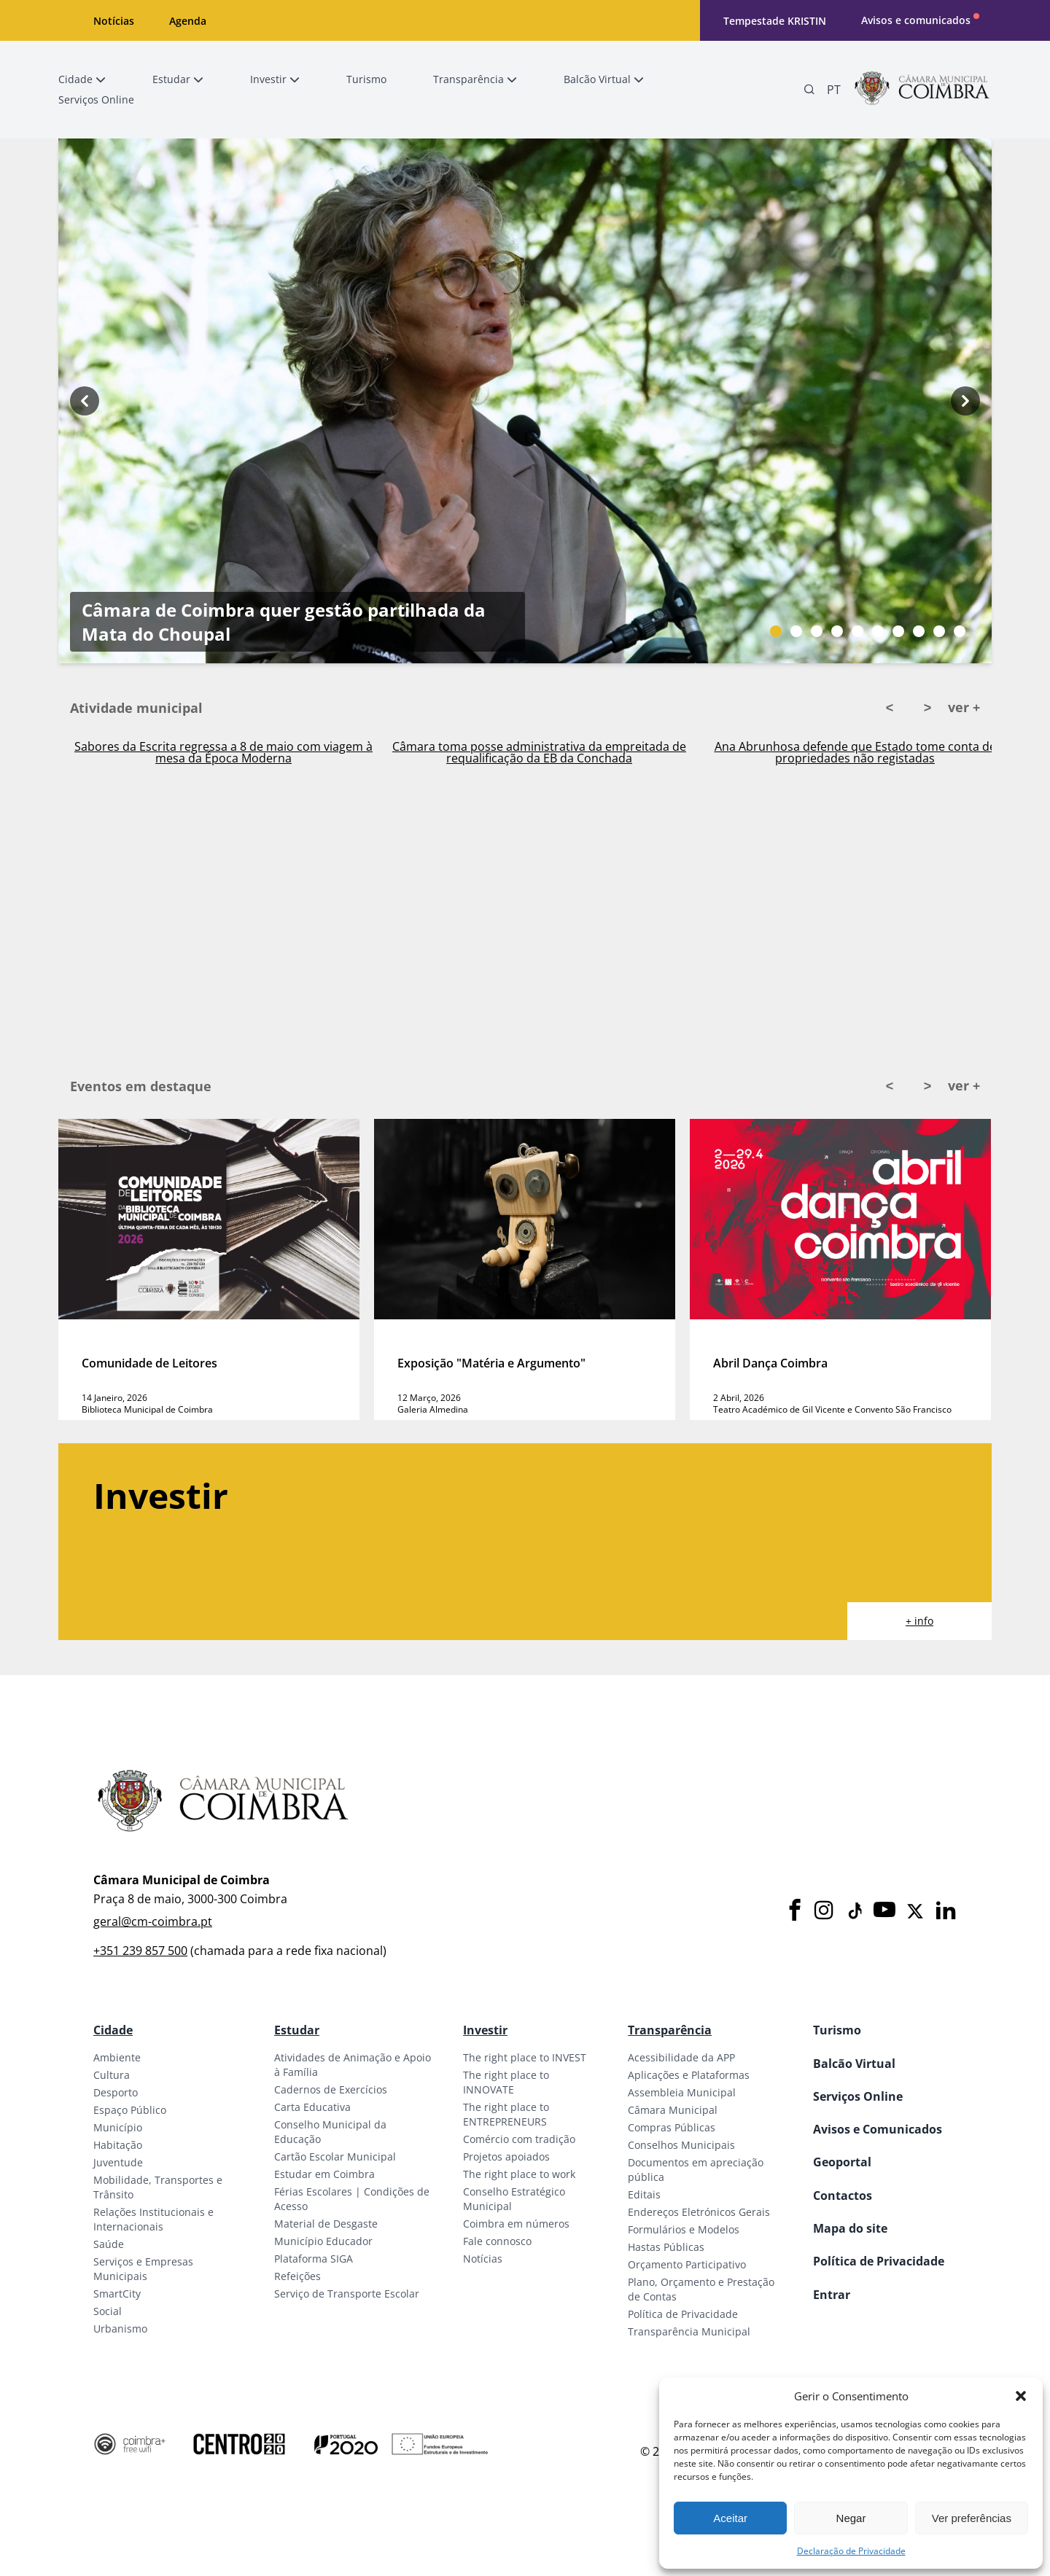 The width and height of the screenshot is (1050, 2576). Describe the element at coordinates (539, 752) in the screenshot. I see `Câmara toma posse administrativa da empreitada de requalificação da EB da Conchada` at that location.